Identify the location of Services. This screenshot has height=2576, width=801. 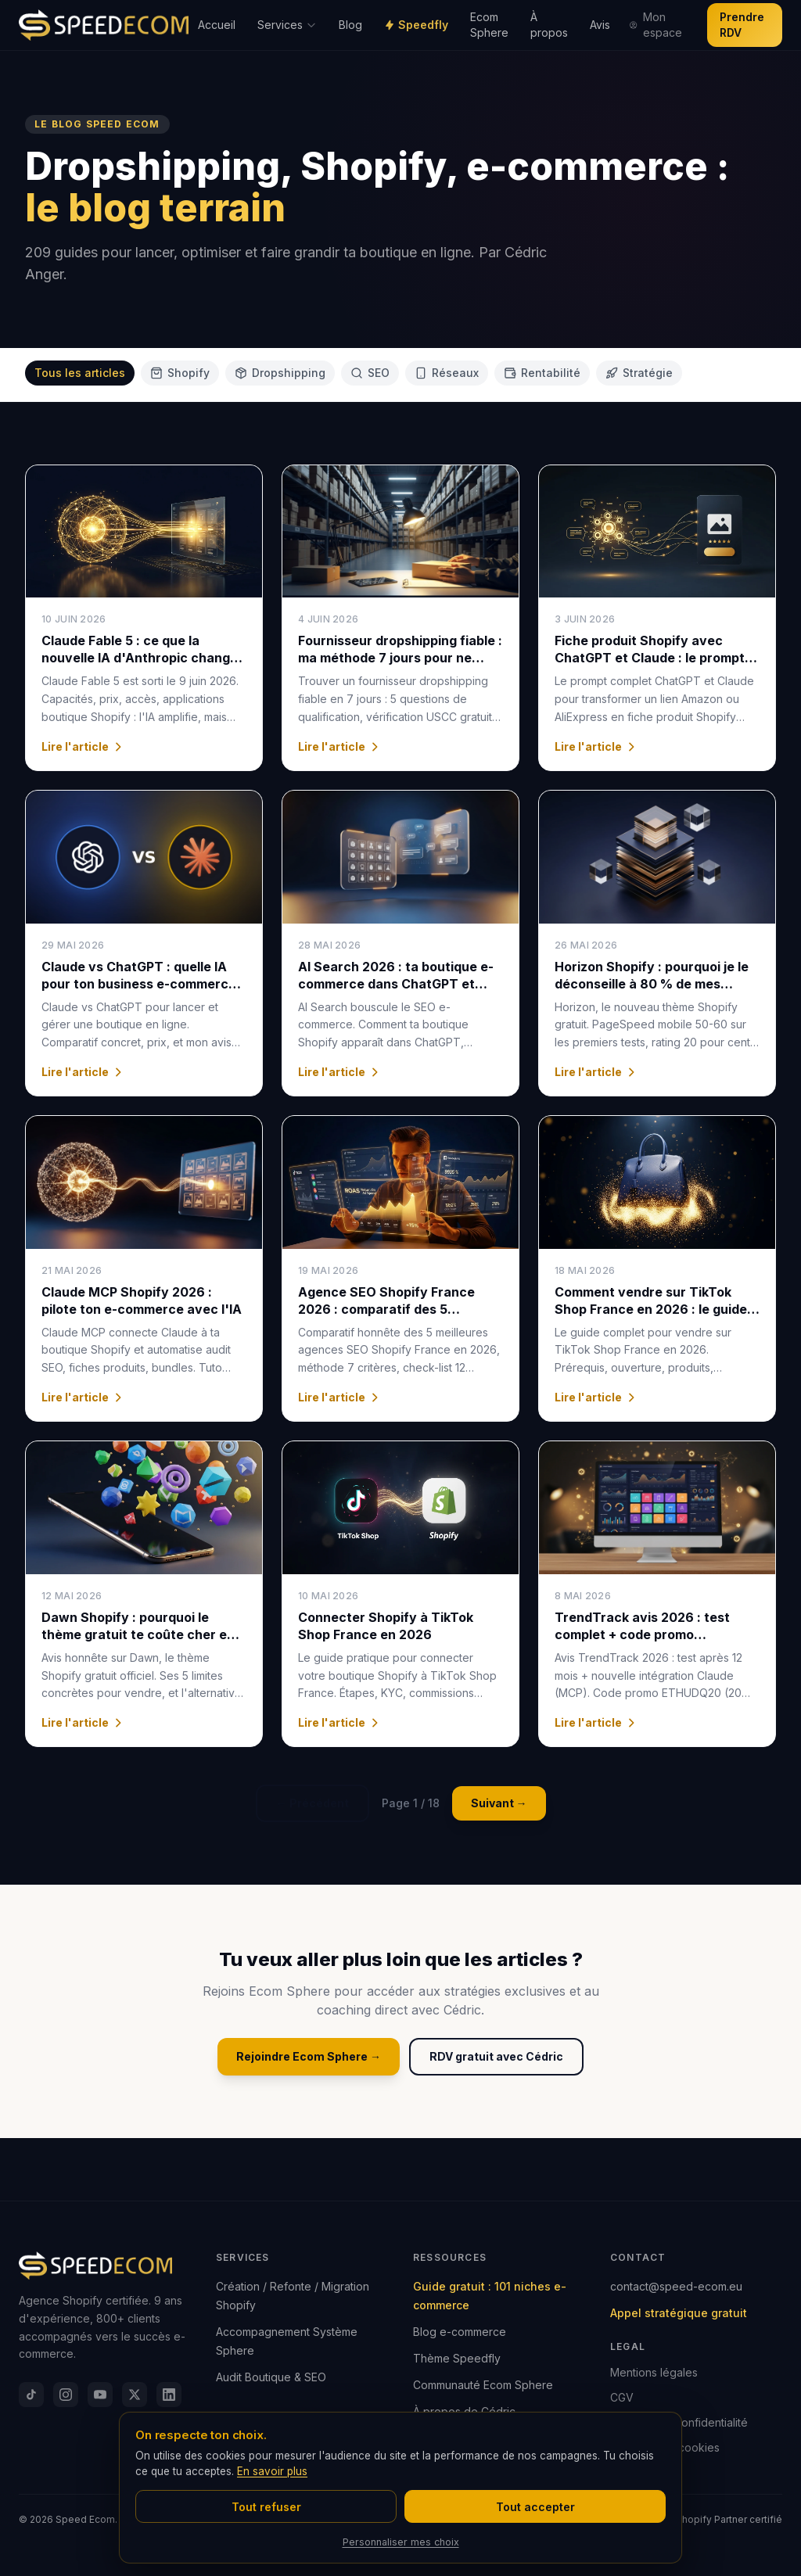
(287, 24).